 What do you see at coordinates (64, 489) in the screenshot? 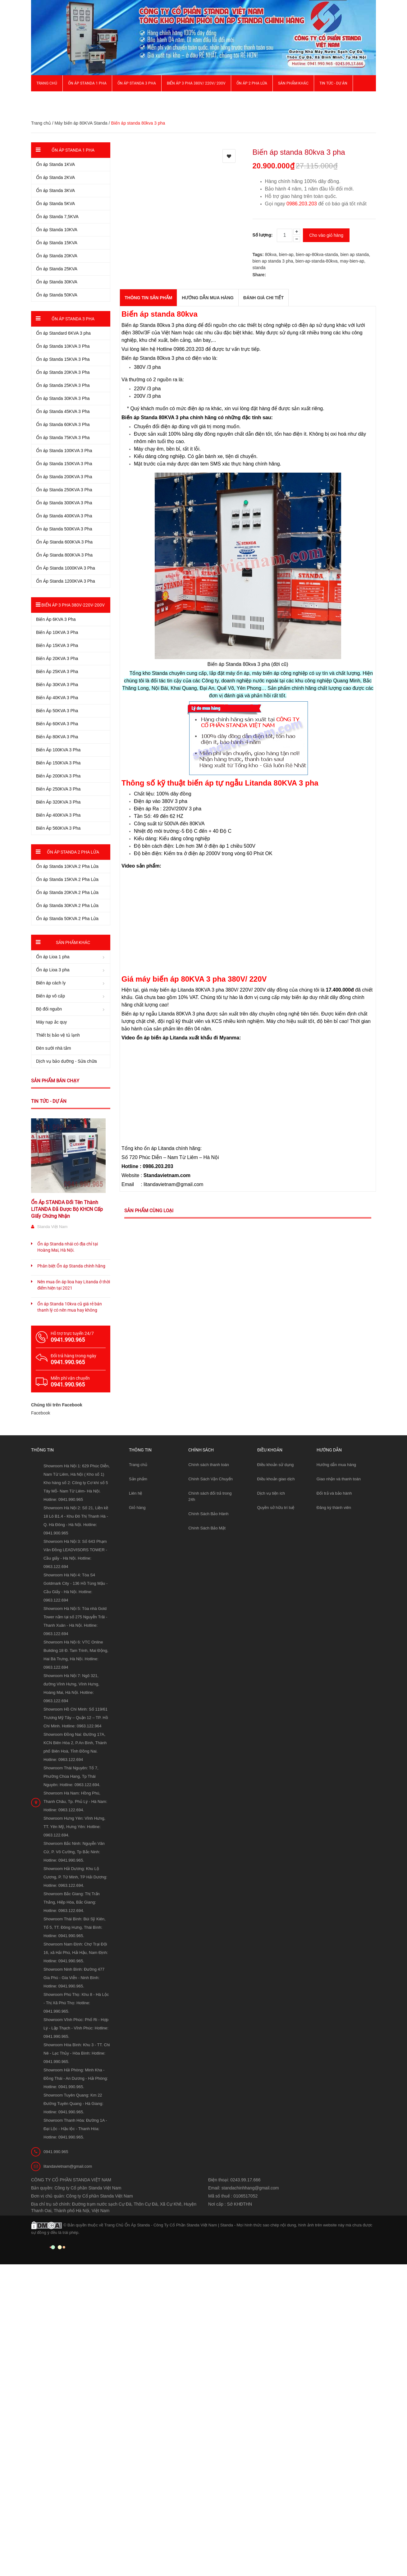
I see `Ổn áp Standa 250KVA 3 Pha` at bounding box center [64, 489].